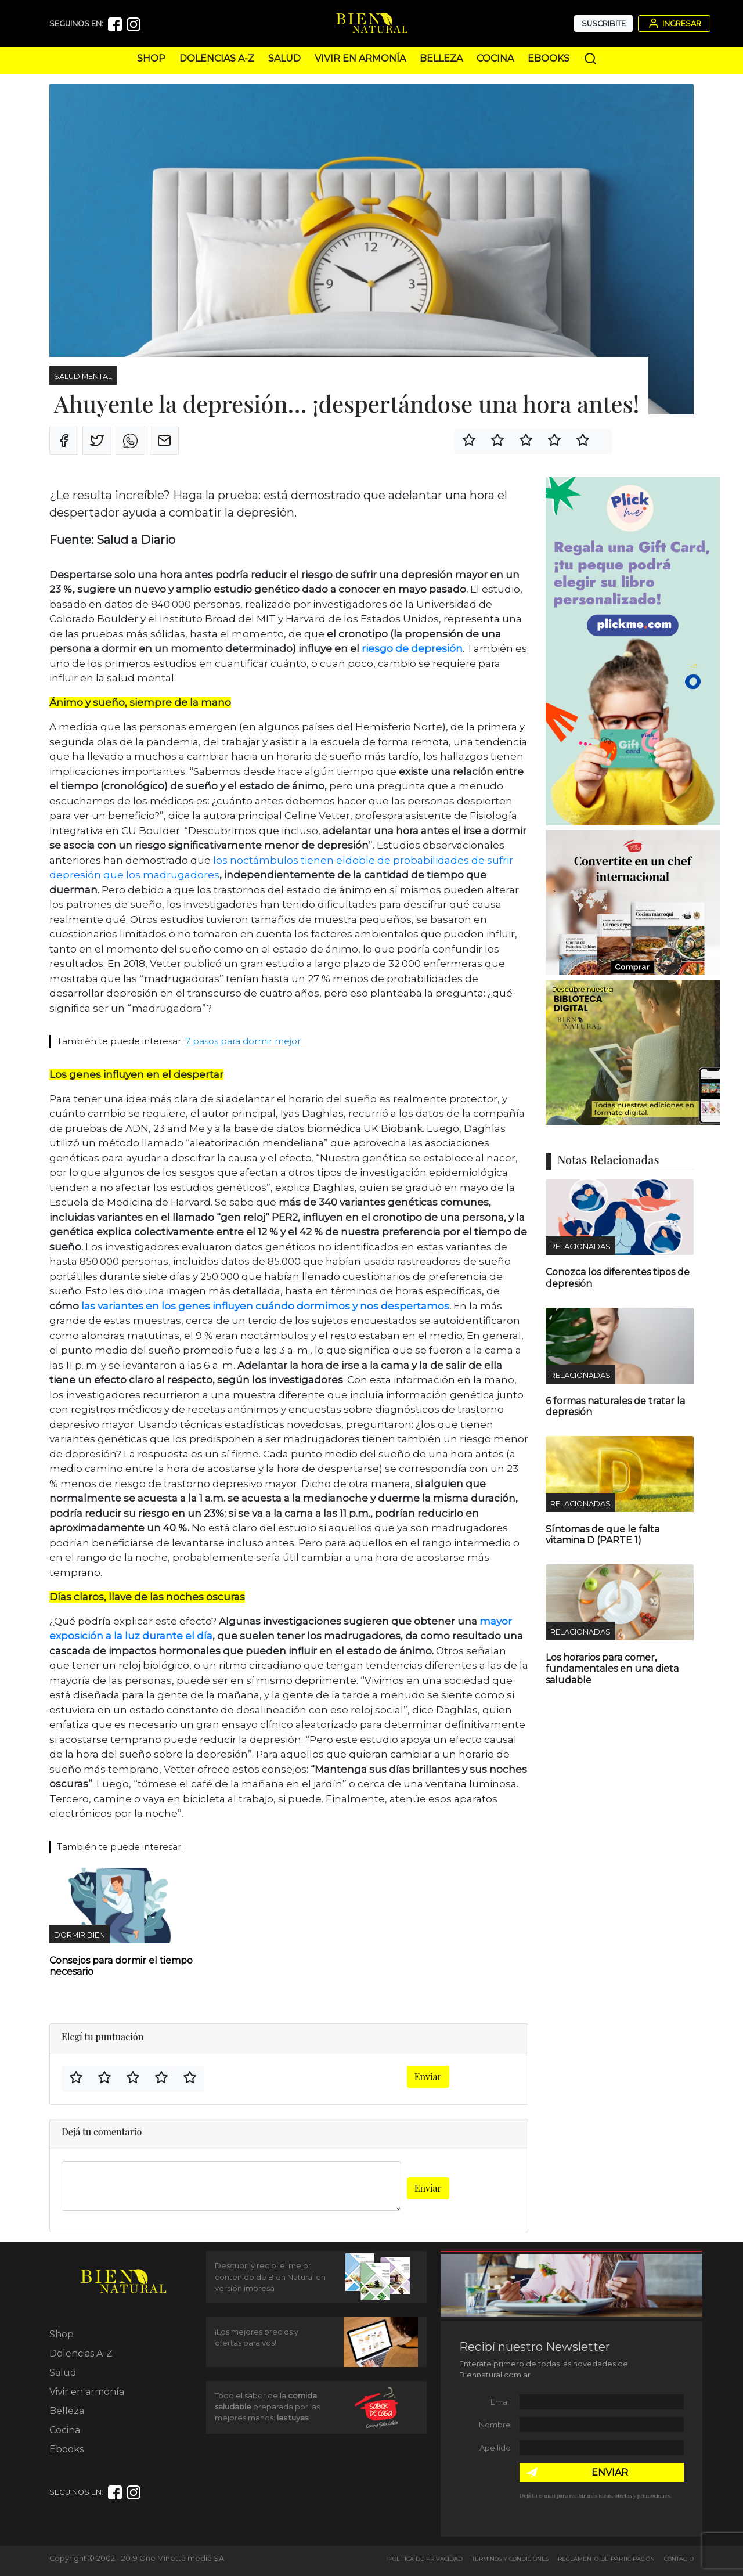 The width and height of the screenshot is (743, 2576). Describe the element at coordinates (609, 2472) in the screenshot. I see `ENVIAR` at that location.